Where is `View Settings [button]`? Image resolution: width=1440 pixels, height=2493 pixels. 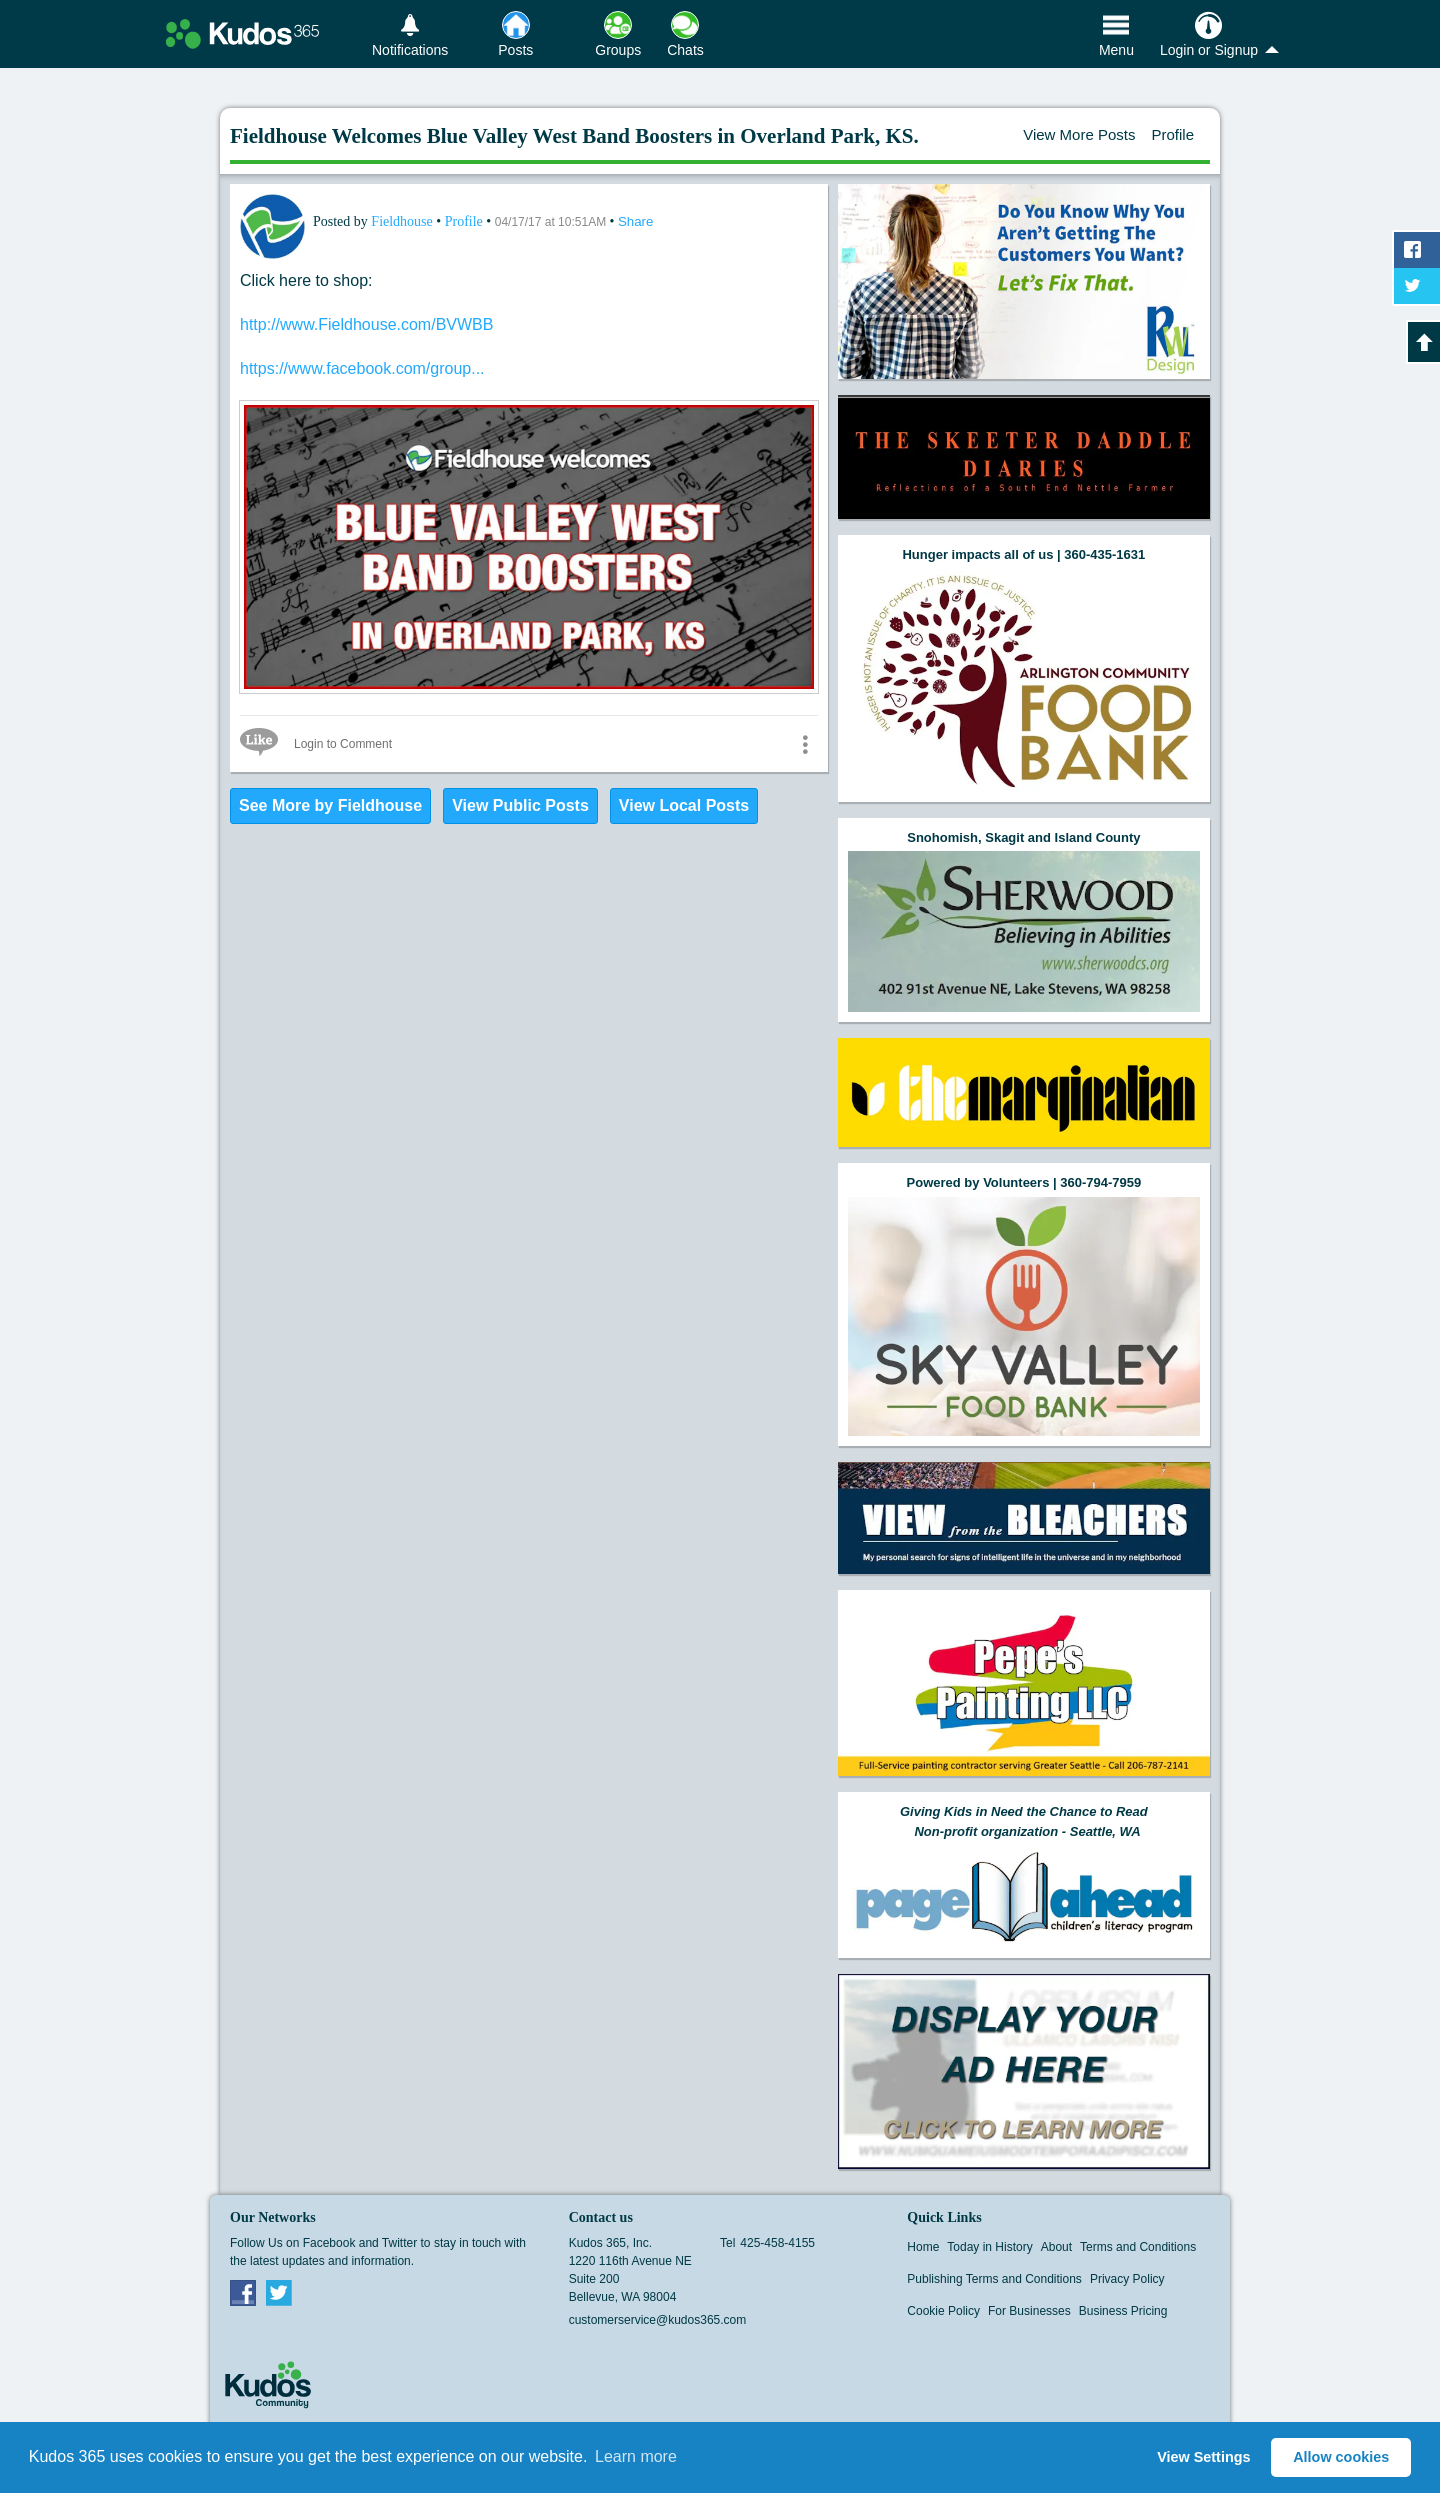 View Settings [button] is located at coordinates (1203, 2457).